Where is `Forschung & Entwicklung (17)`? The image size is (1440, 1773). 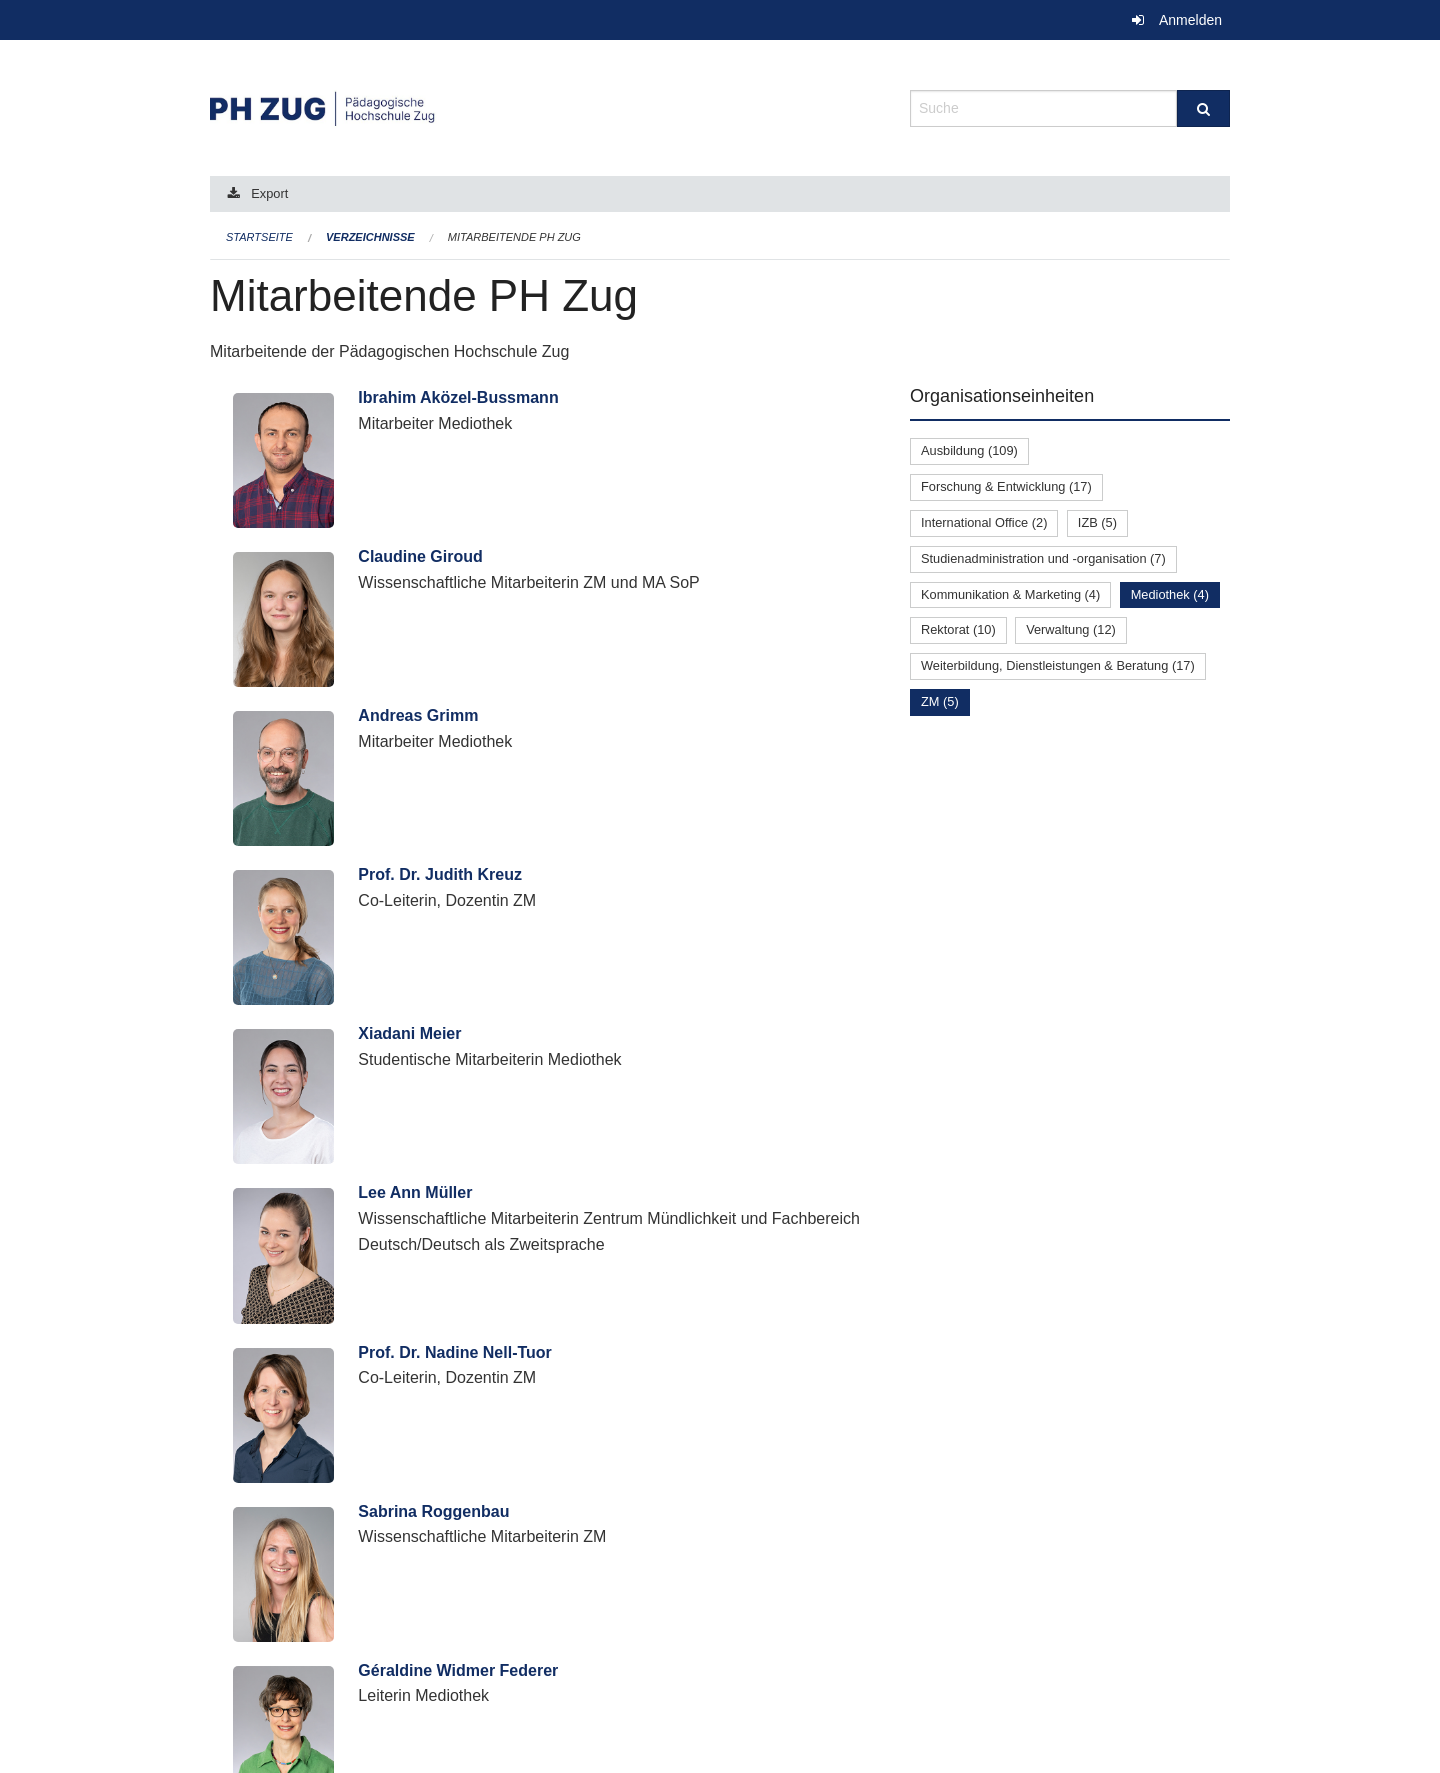
Forschung & Entwicklung (17) is located at coordinates (1006, 486).